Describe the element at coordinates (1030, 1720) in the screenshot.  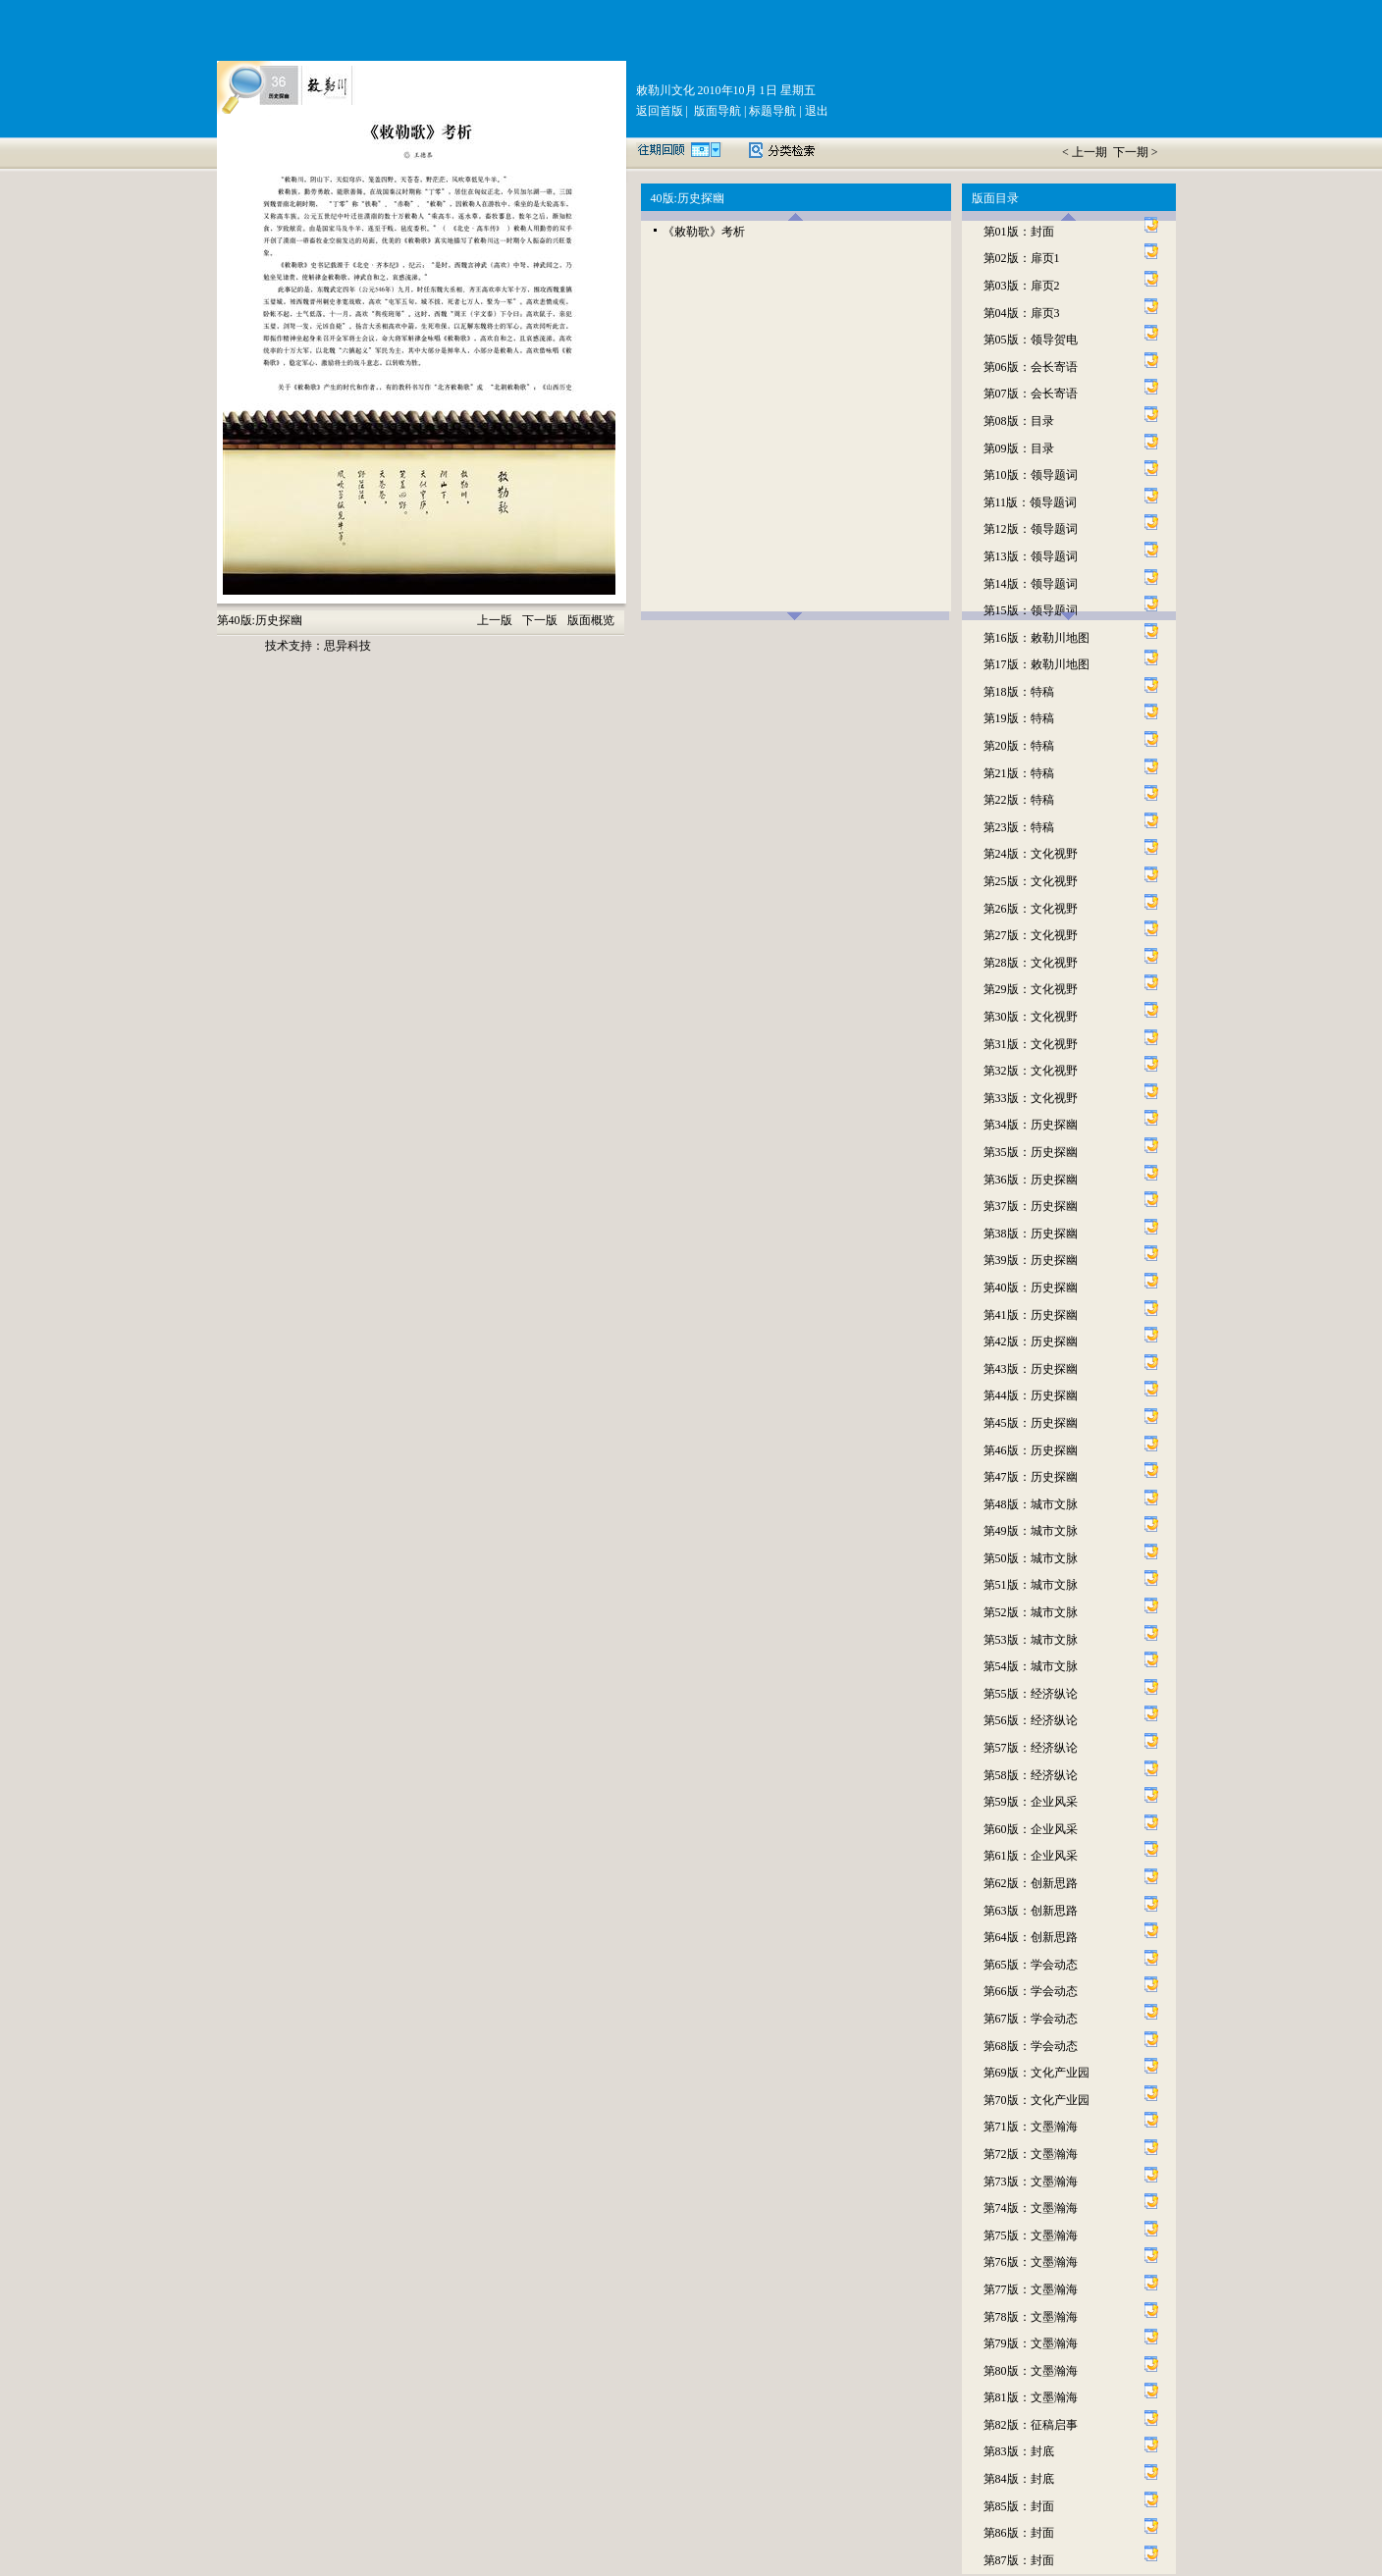
I see `第56版：经济纵论` at that location.